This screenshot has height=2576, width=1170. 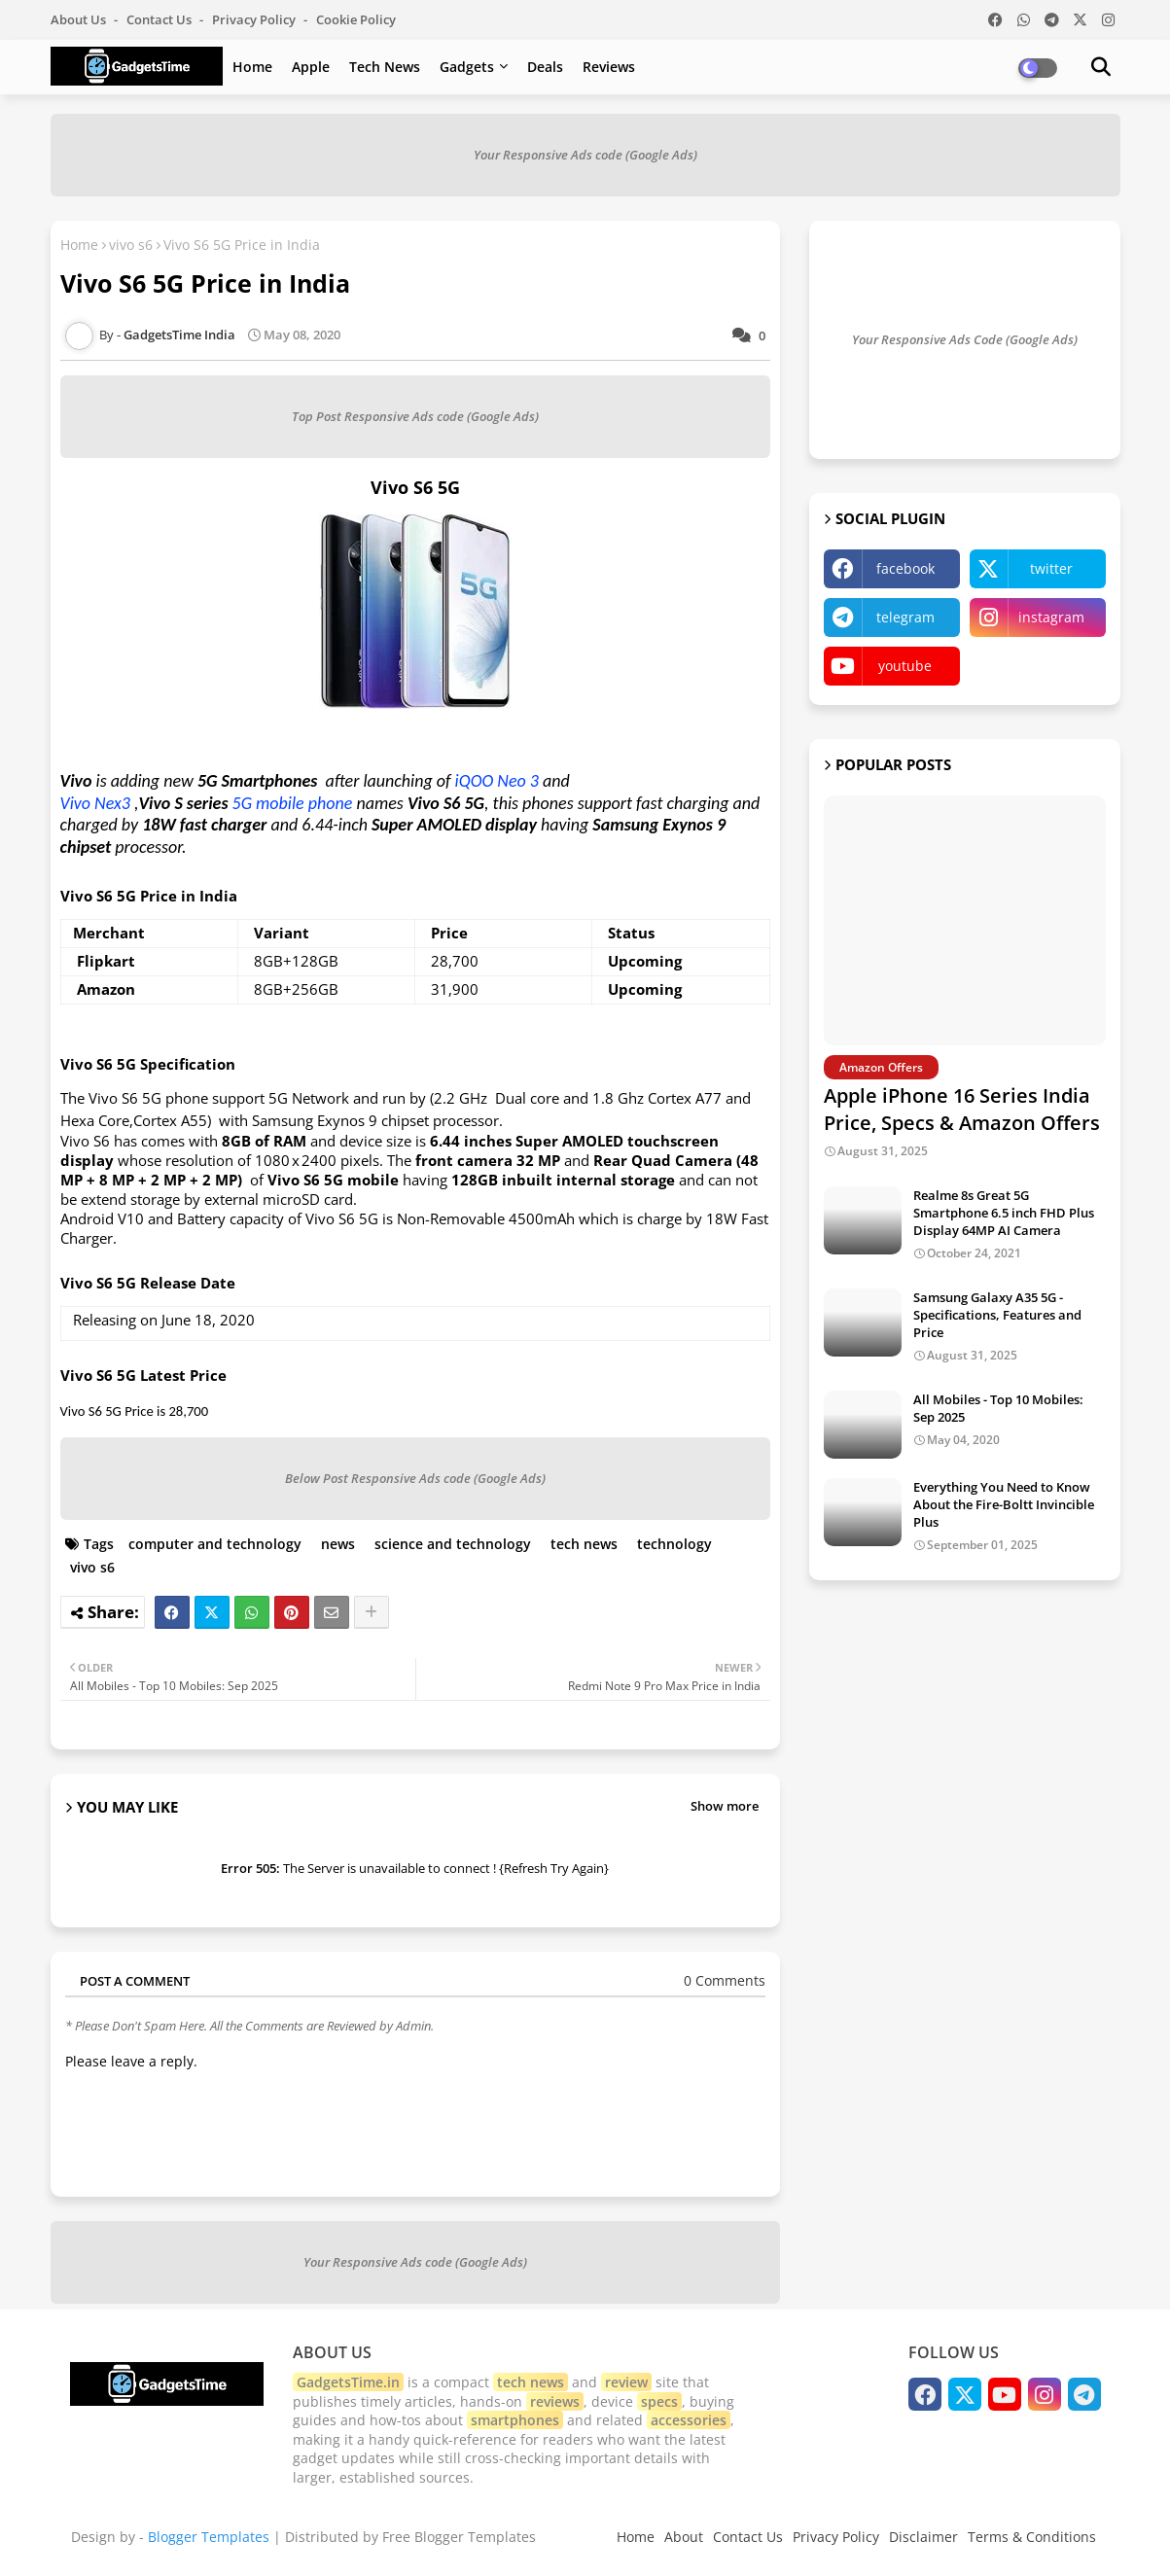 What do you see at coordinates (415, 1478) in the screenshot?
I see `Below Post Responsive Ads code (Google Ads)` at bounding box center [415, 1478].